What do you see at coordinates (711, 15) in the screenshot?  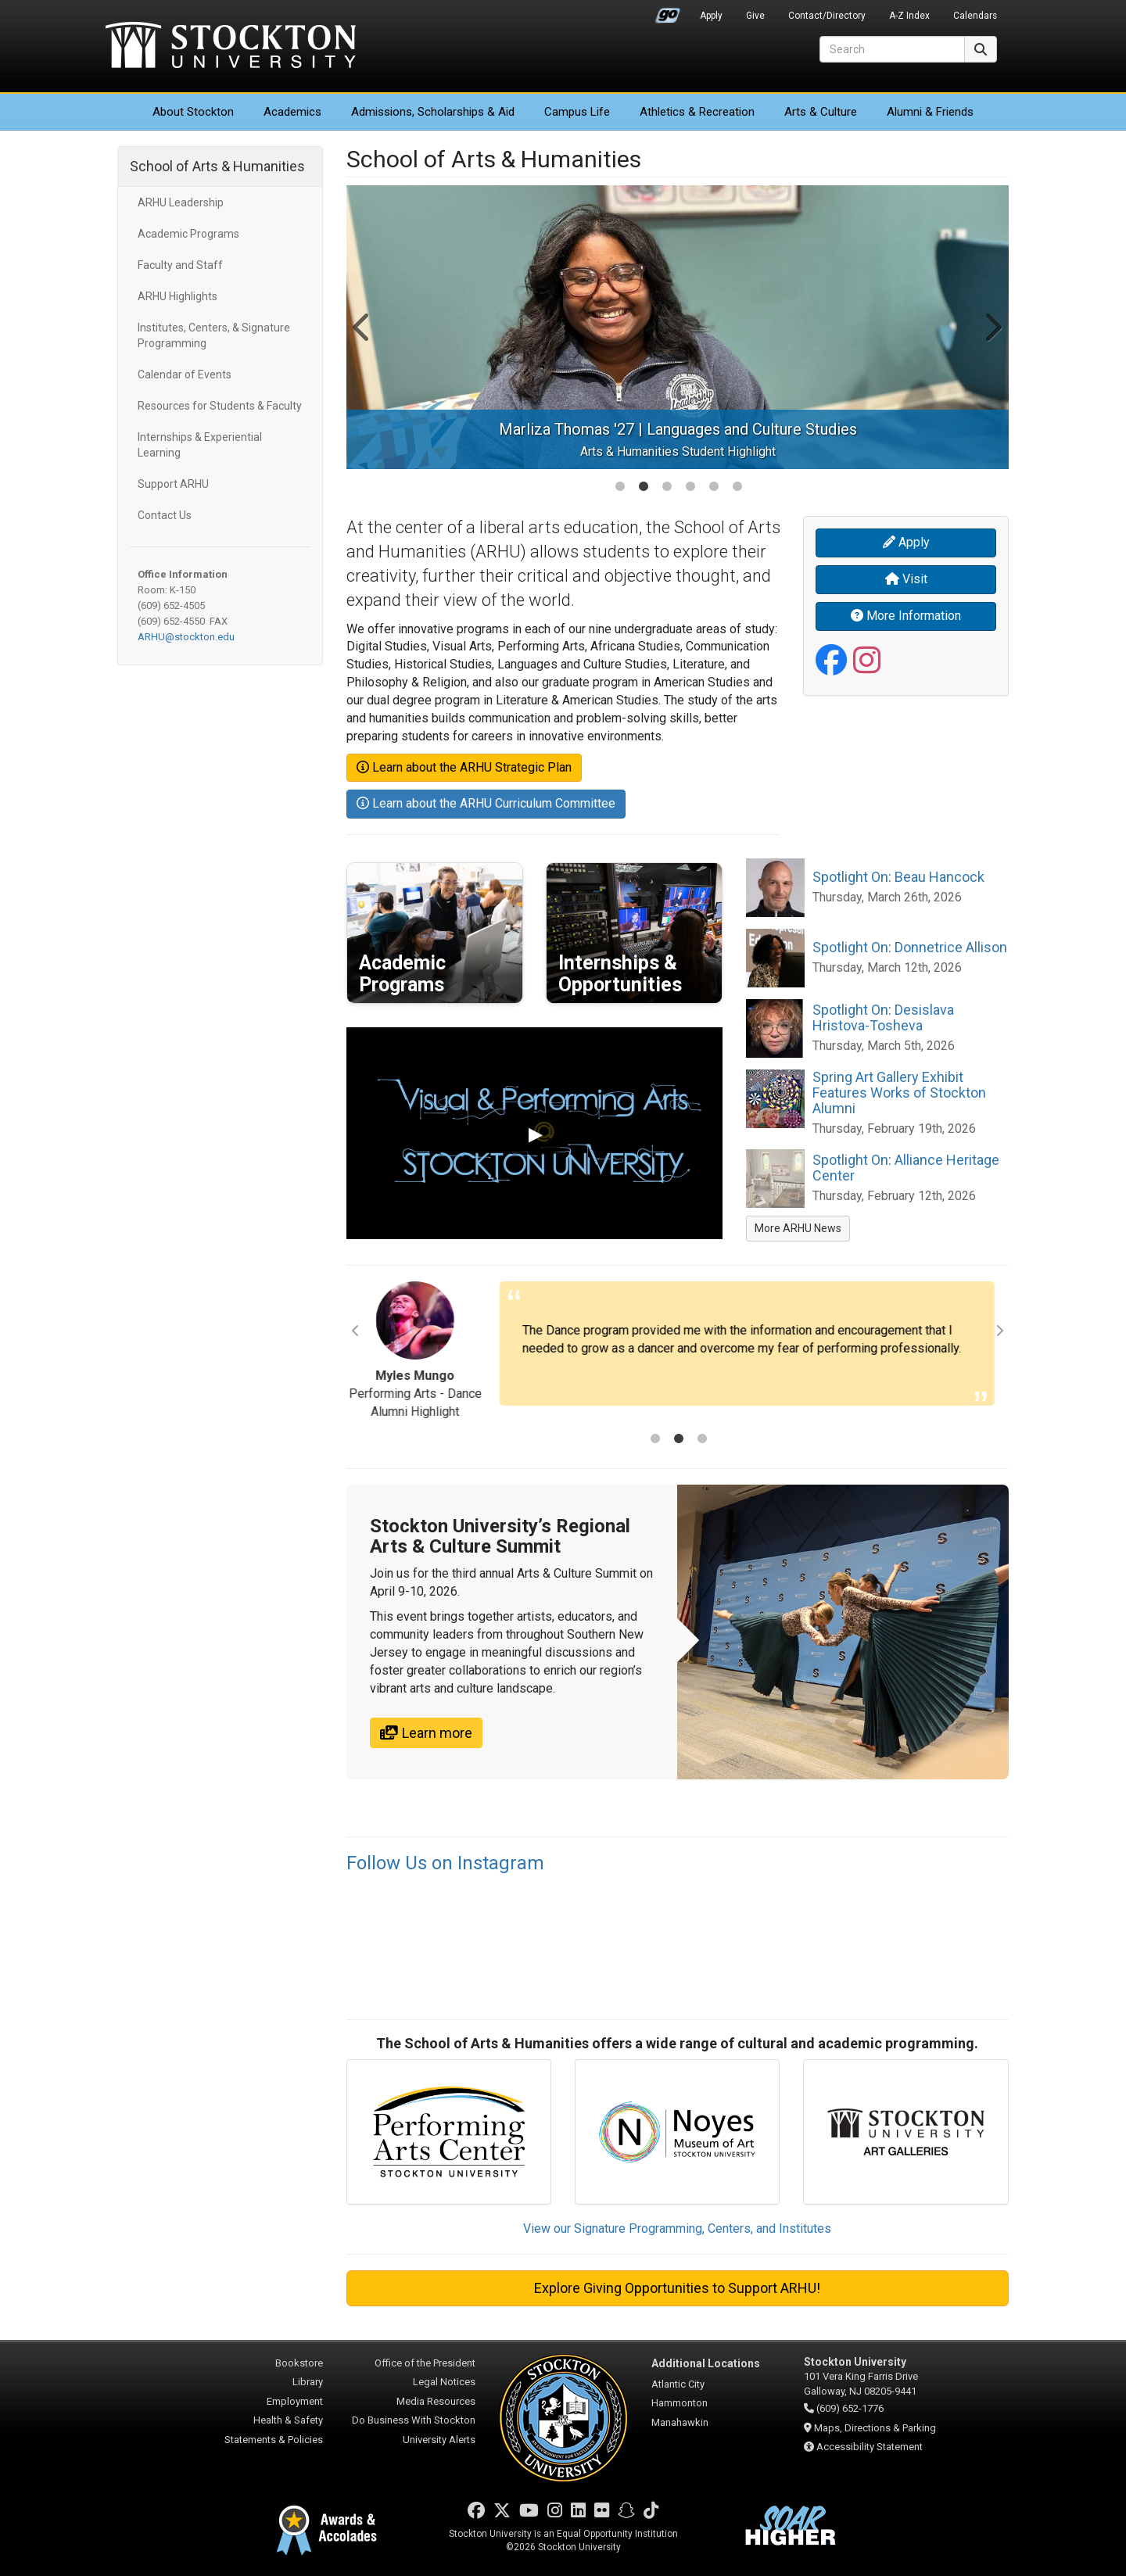 I see `Apply` at bounding box center [711, 15].